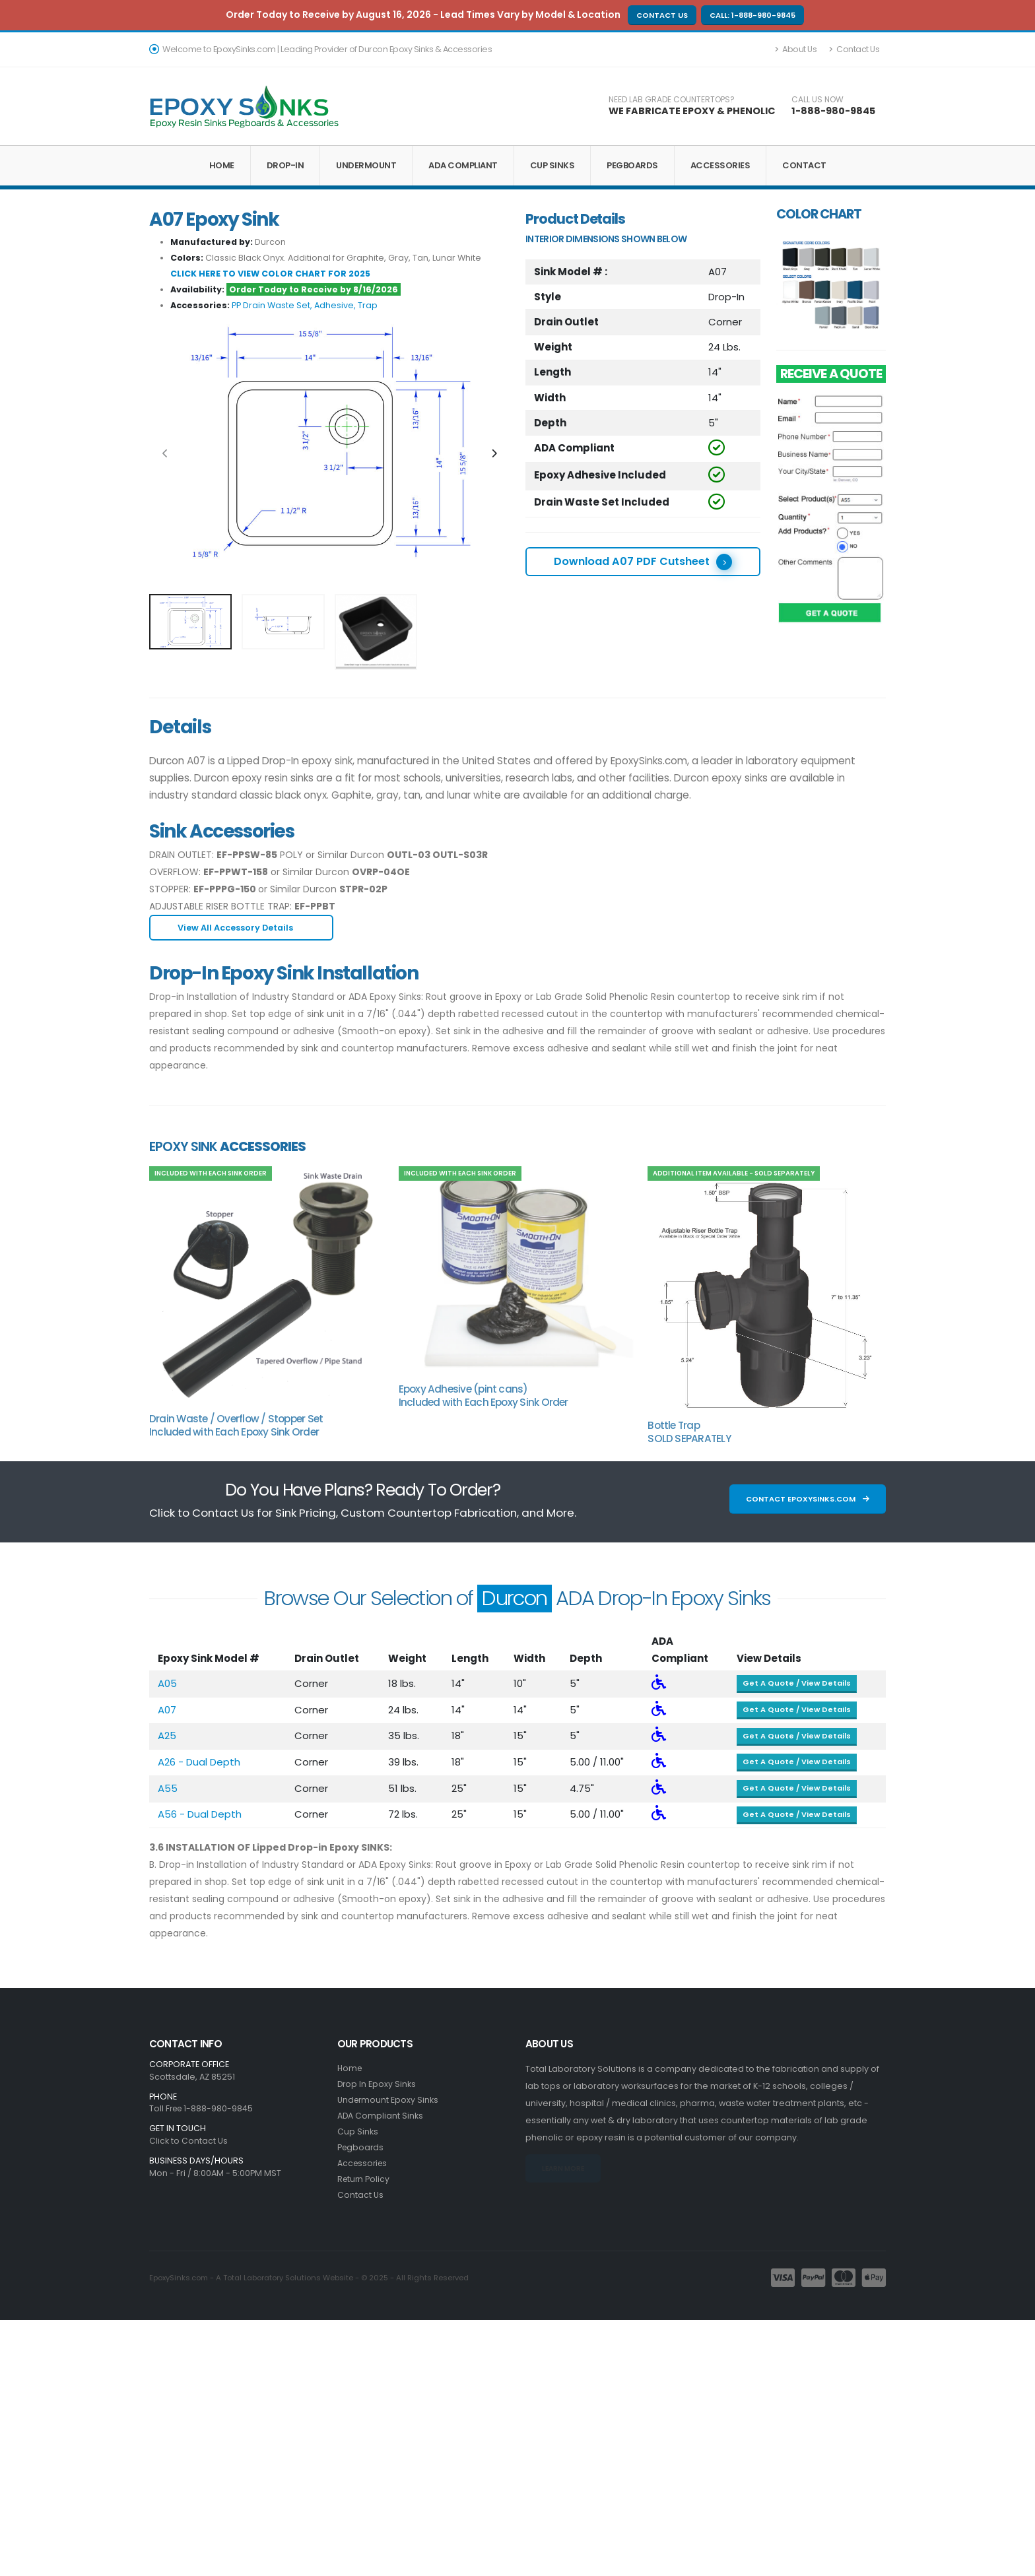 The width and height of the screenshot is (1035, 2576). Describe the element at coordinates (796, 49) in the screenshot. I see `About Us` at that location.